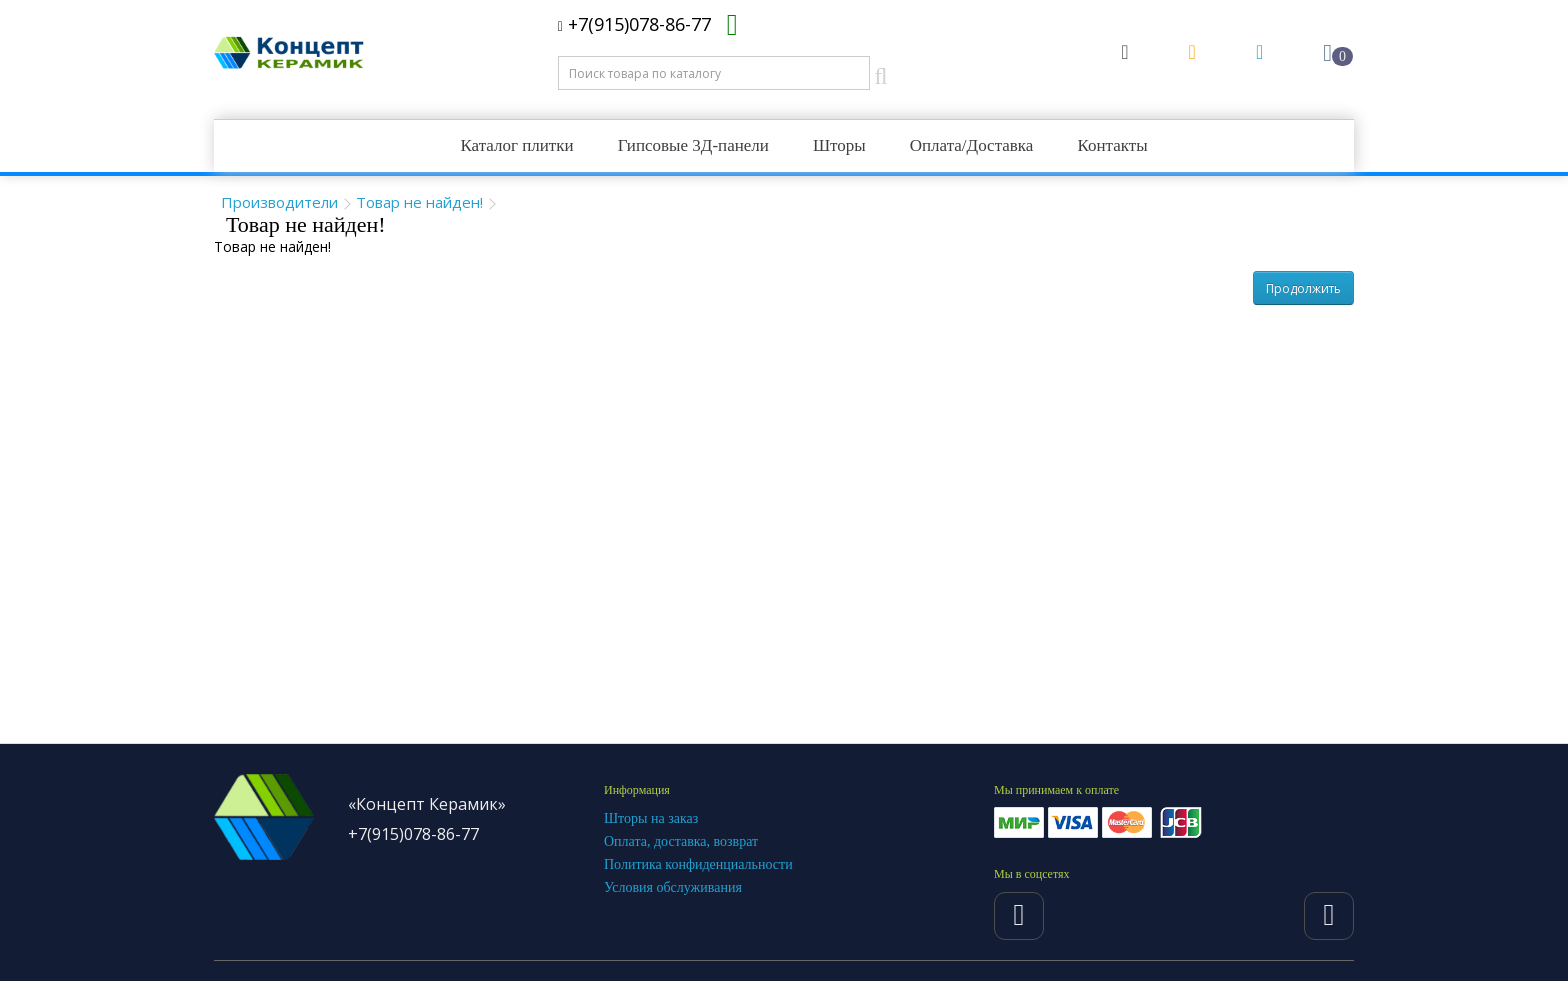  I want to click on Продолжить, so click(1303, 288).